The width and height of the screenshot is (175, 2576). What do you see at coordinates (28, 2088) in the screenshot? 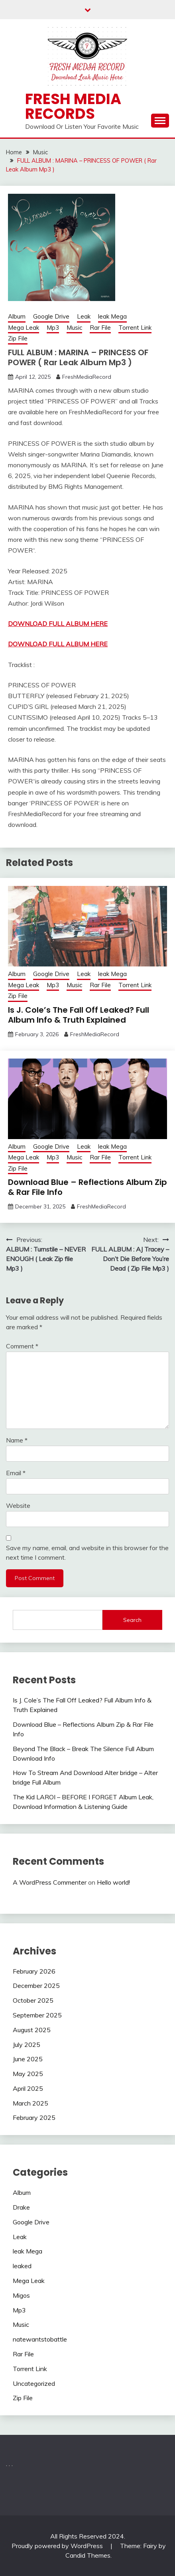
I see `April 2025` at bounding box center [28, 2088].